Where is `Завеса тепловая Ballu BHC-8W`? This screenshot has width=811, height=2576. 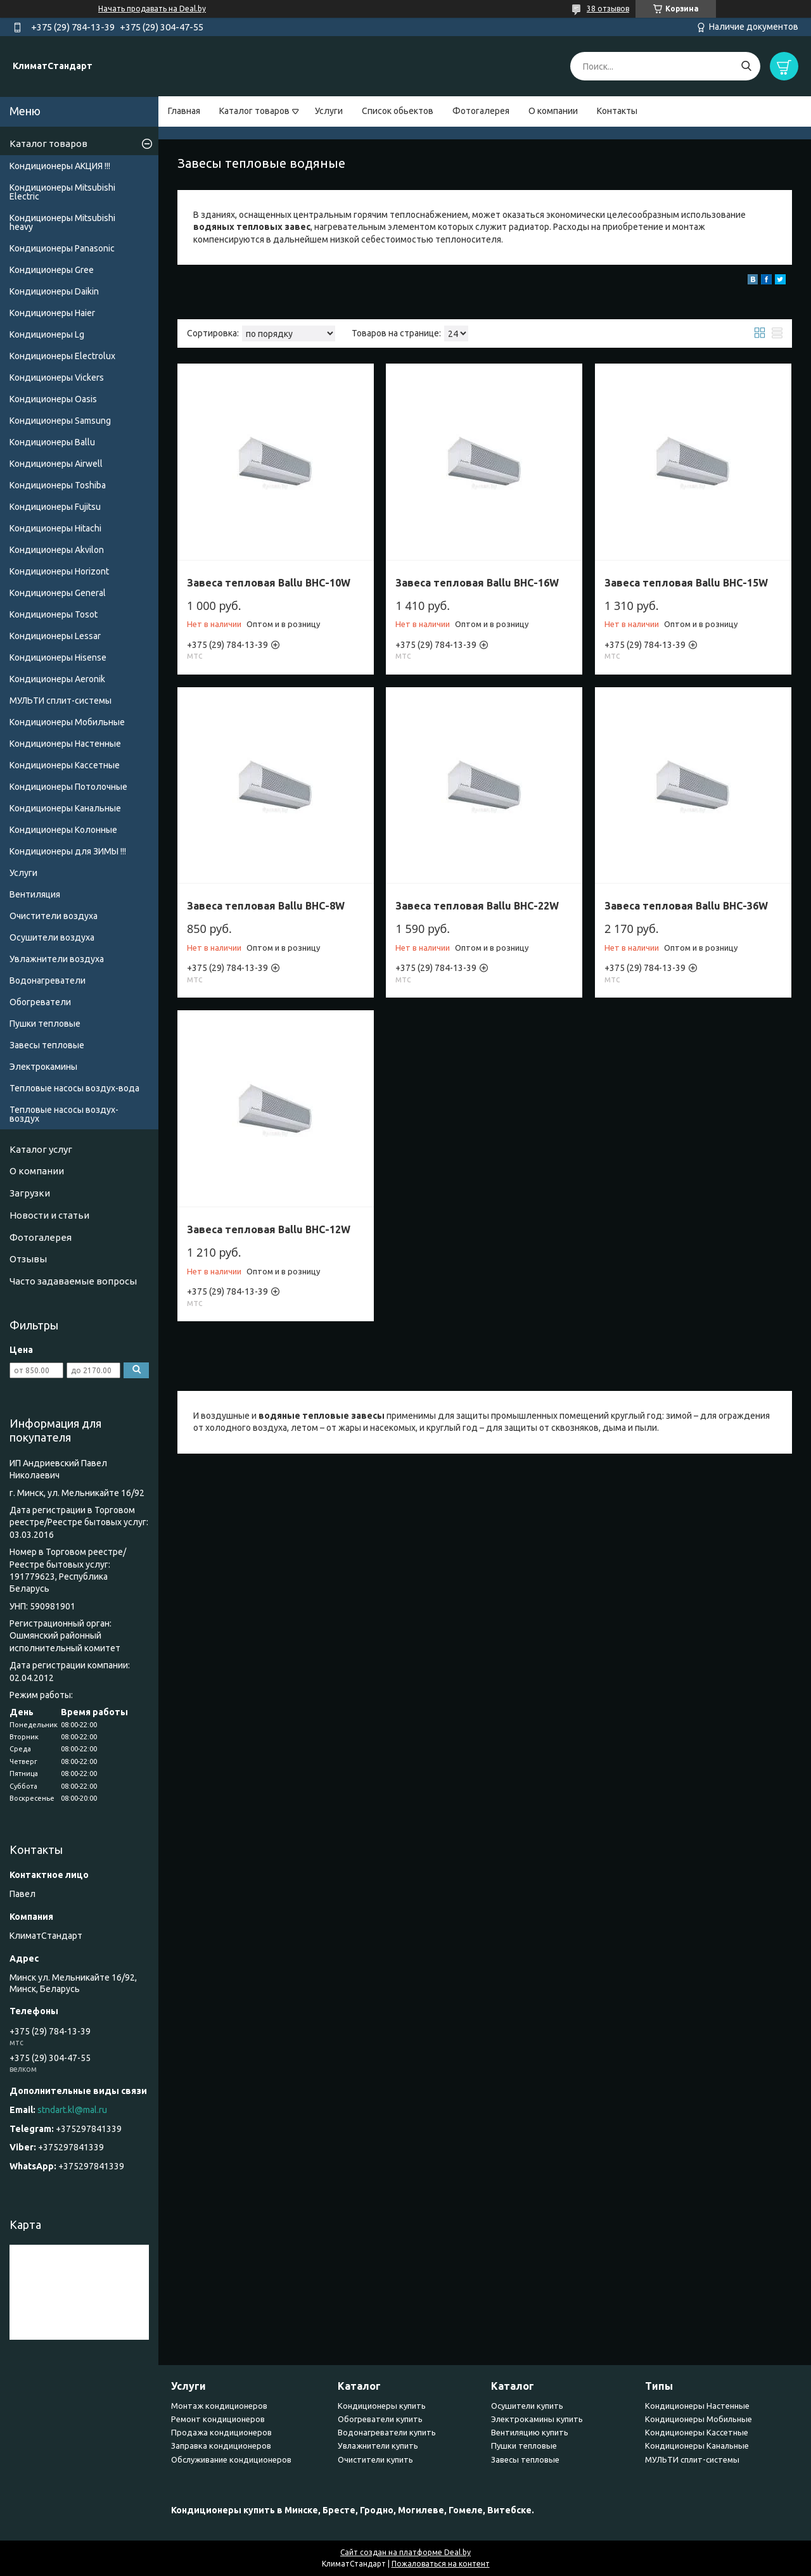 Завеса тепловая Ballu BHC-8W is located at coordinates (266, 905).